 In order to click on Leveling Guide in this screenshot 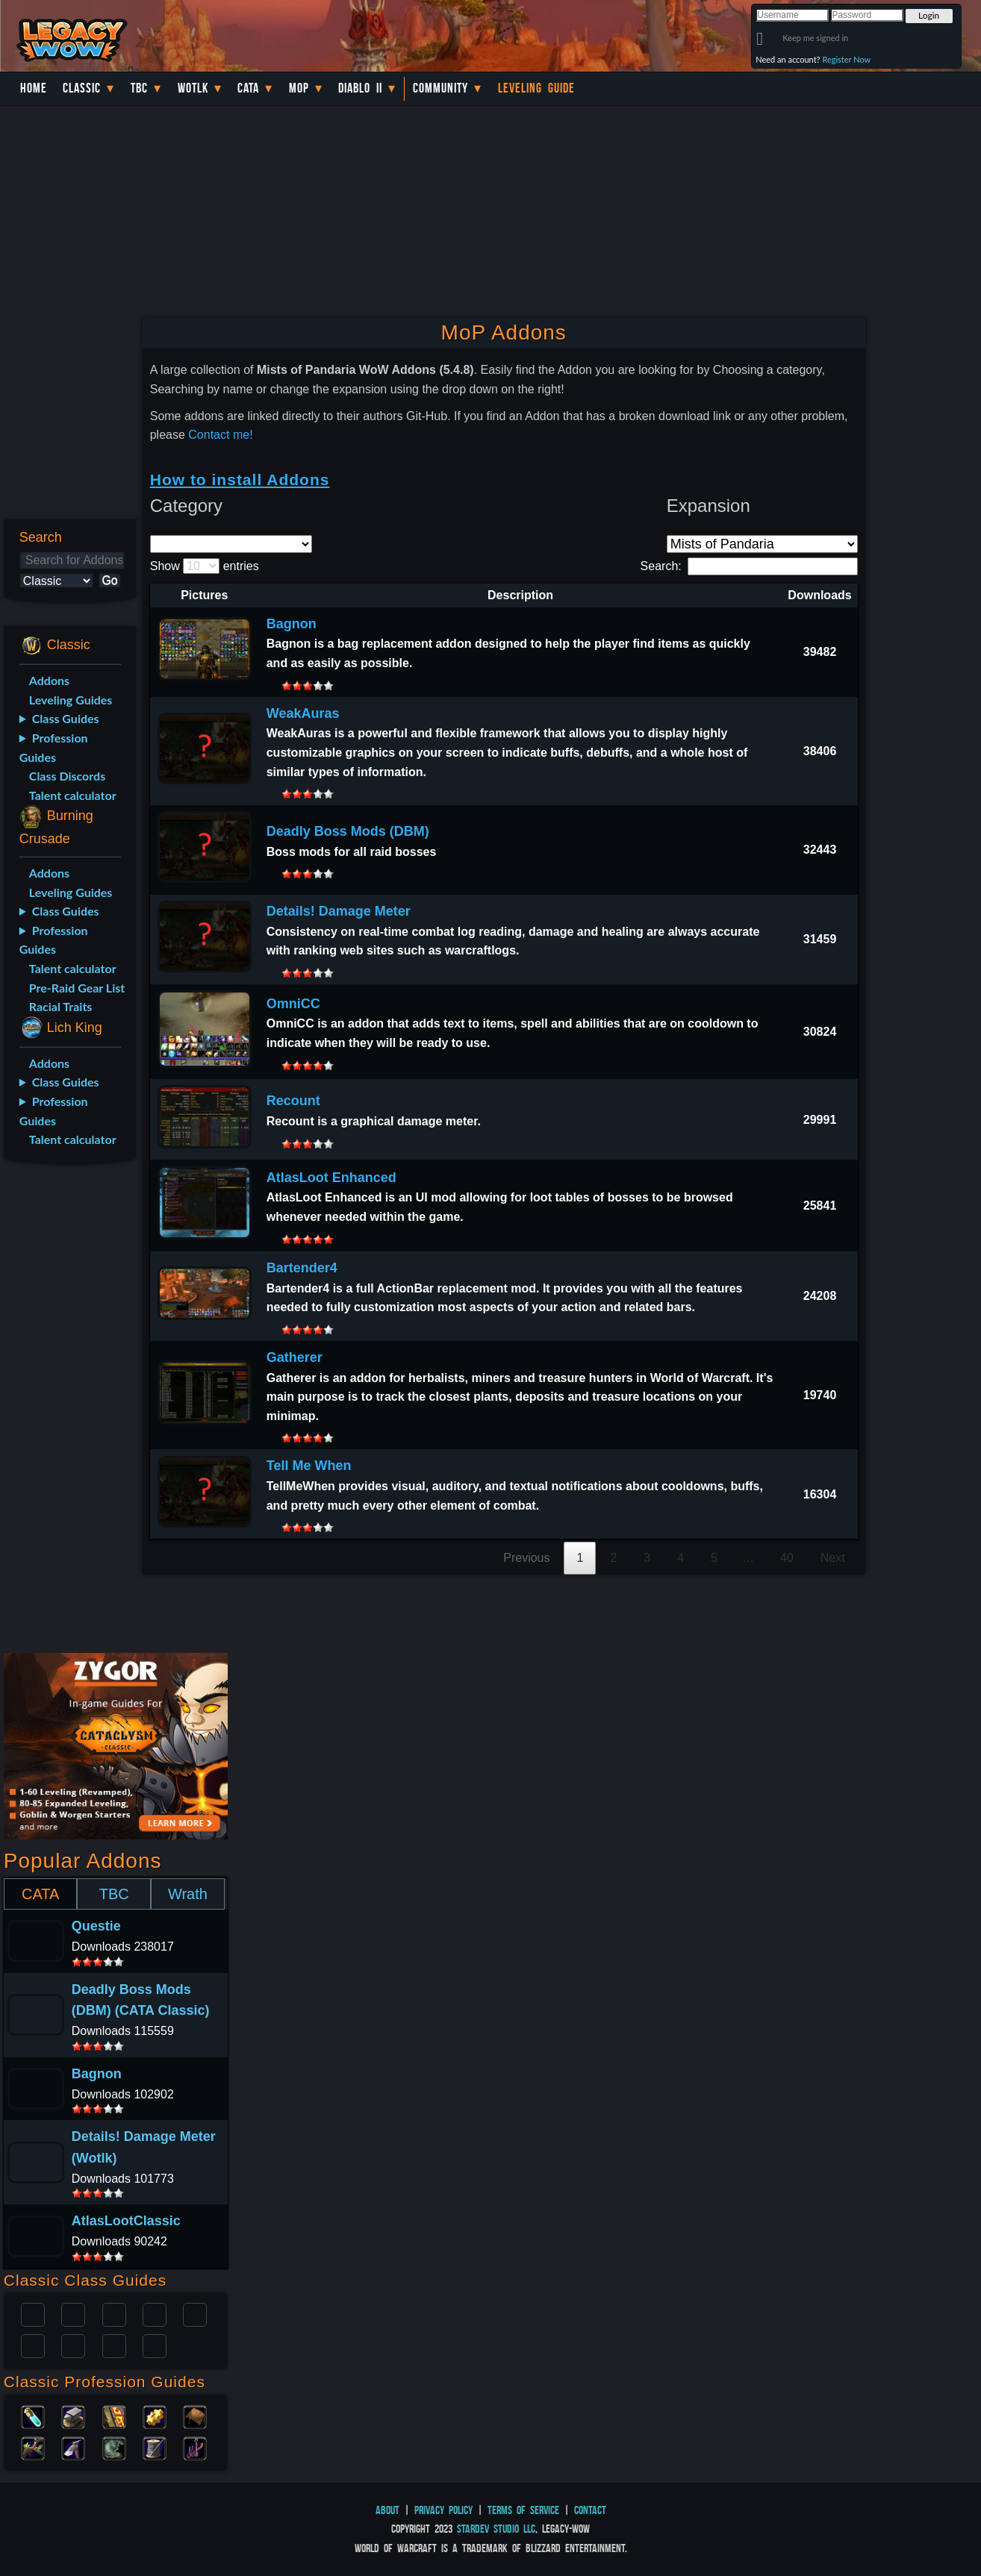, I will do `click(536, 88)`.